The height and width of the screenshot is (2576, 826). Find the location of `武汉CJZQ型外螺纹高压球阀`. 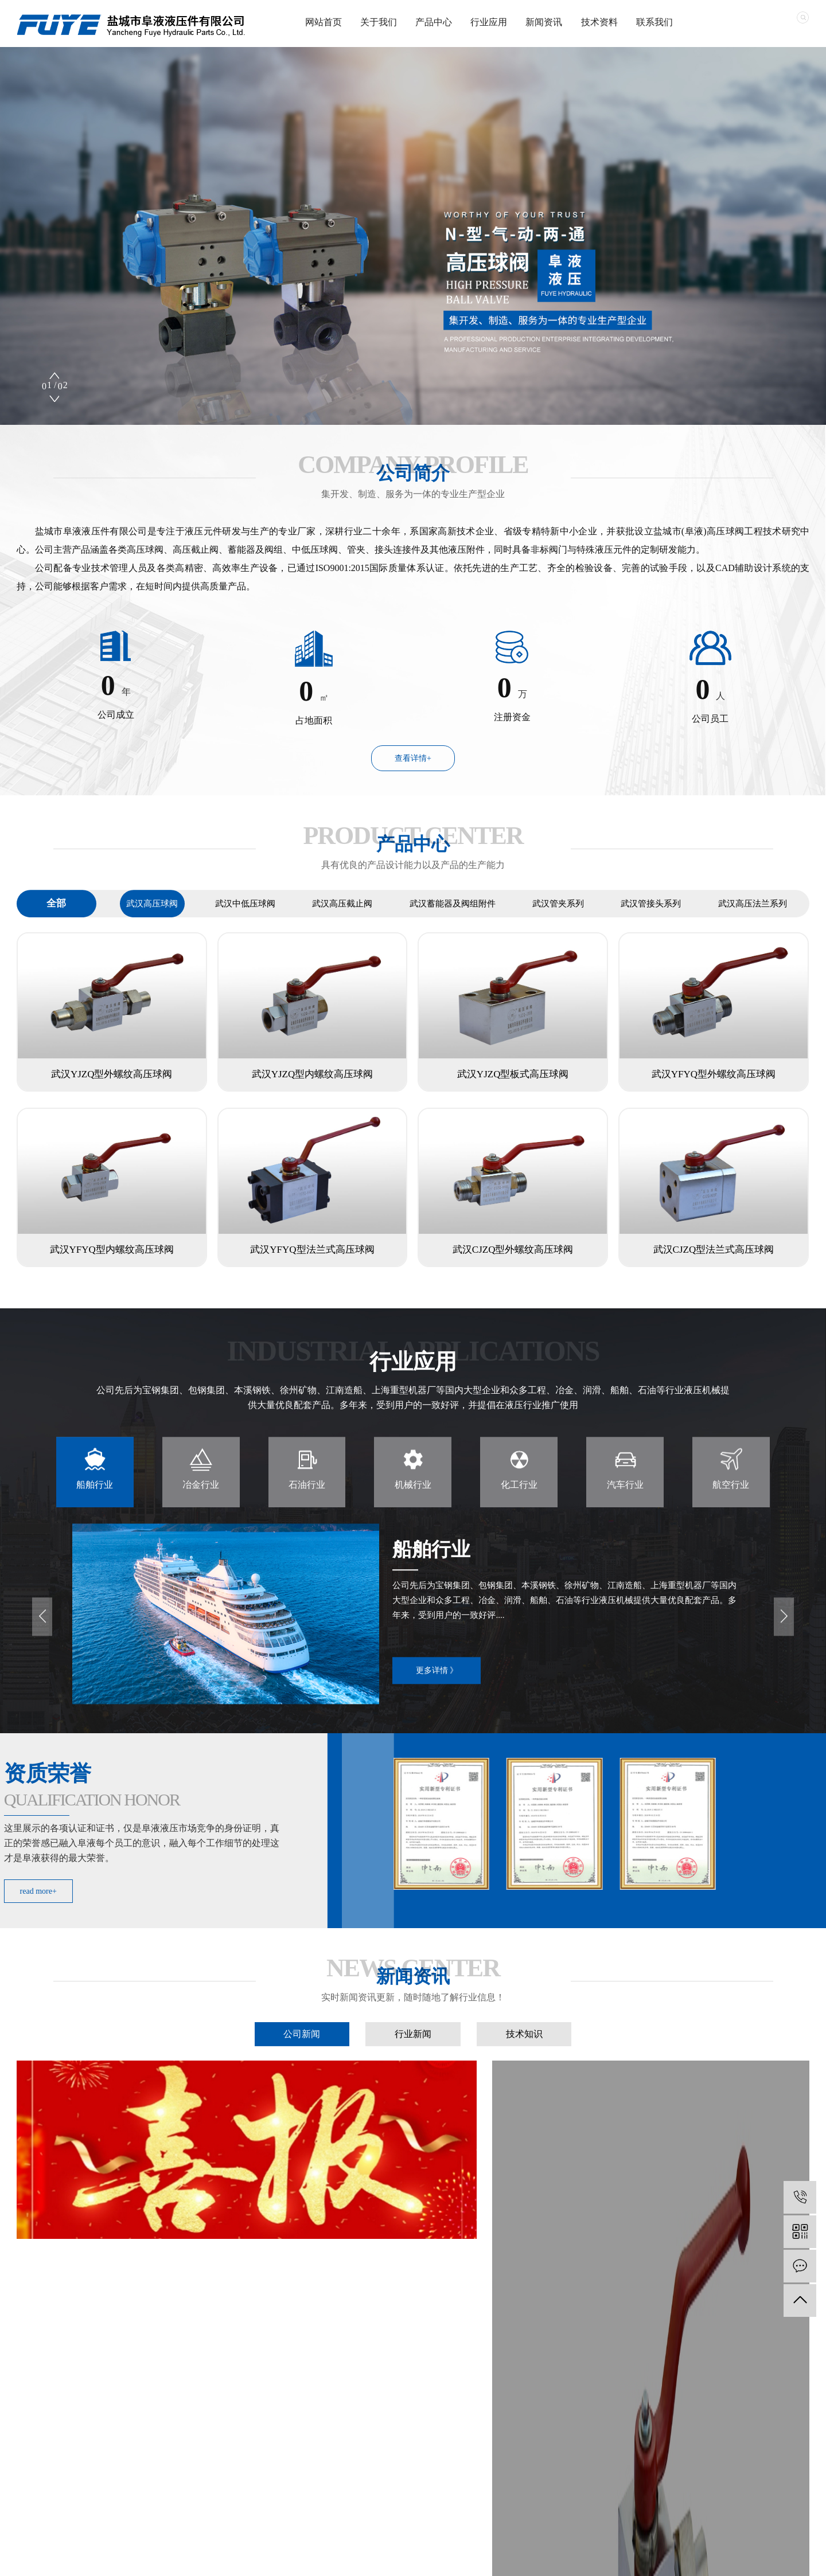

武汉CJZQ型外螺纹高压球阀 is located at coordinates (513, 1249).